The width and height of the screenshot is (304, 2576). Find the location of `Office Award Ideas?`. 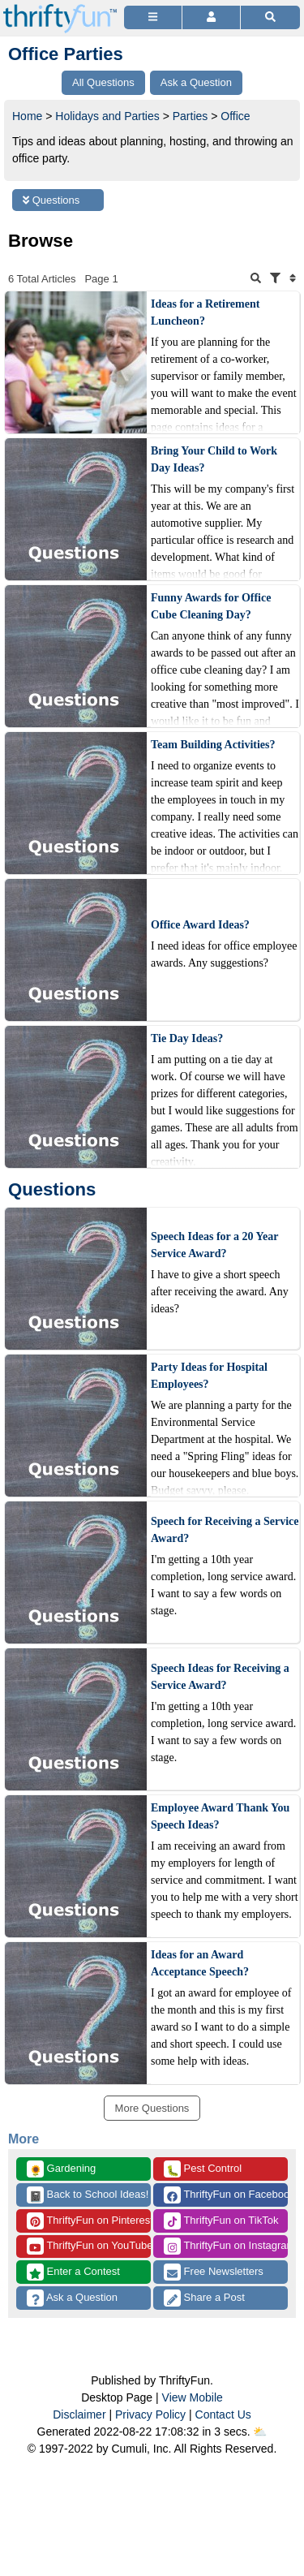

Office Award Ideas? is located at coordinates (200, 925).